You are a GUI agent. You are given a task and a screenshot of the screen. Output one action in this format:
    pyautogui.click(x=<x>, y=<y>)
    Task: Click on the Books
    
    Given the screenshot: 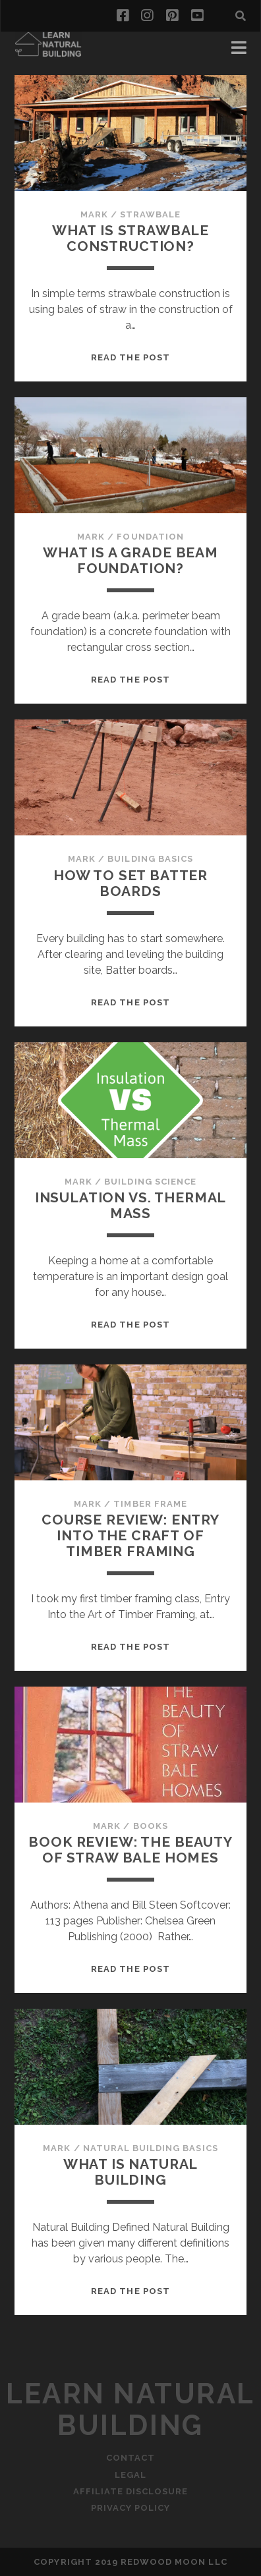 What is the action you would take?
    pyautogui.click(x=150, y=1826)
    